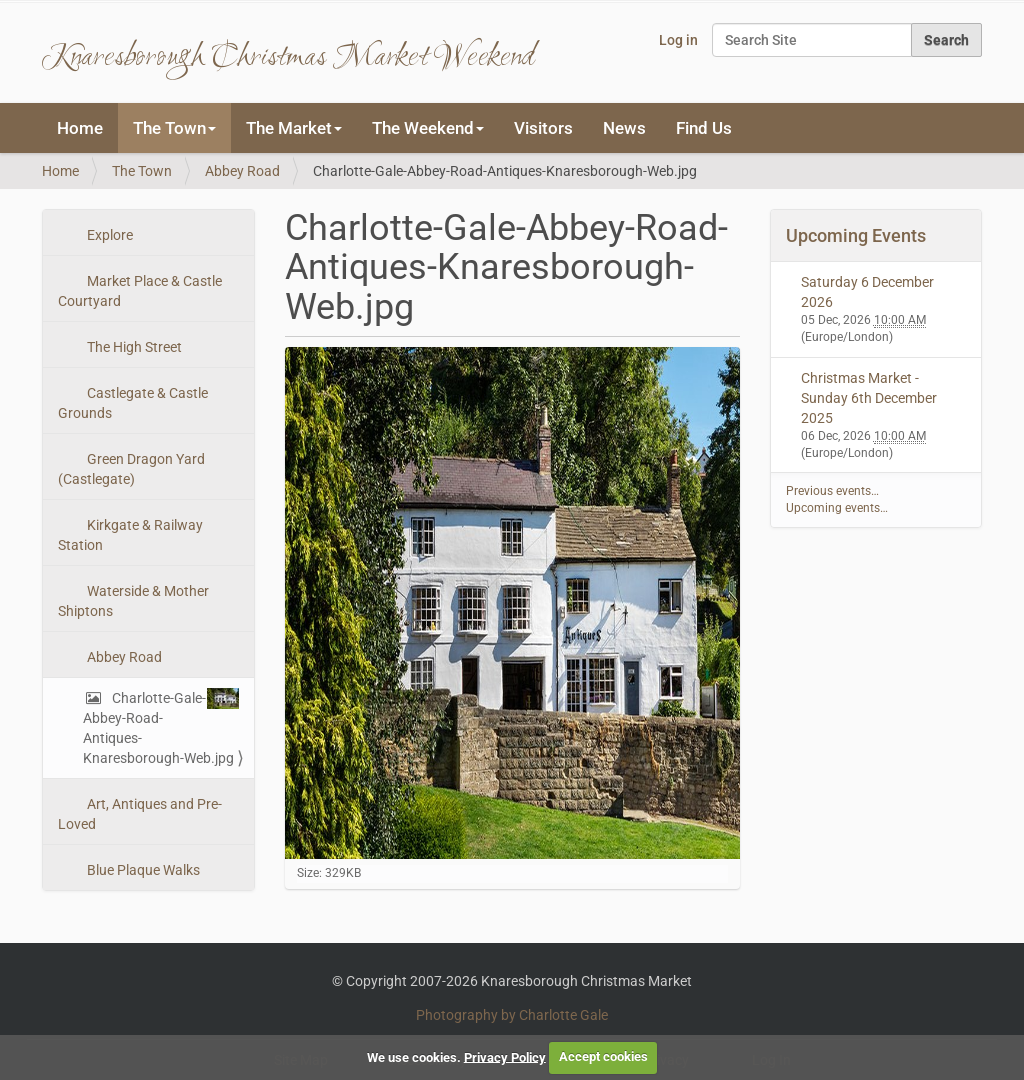 Image resolution: width=1024 pixels, height=1080 pixels. What do you see at coordinates (140, 814) in the screenshot?
I see `Art, Antiques and Pre-Loved` at bounding box center [140, 814].